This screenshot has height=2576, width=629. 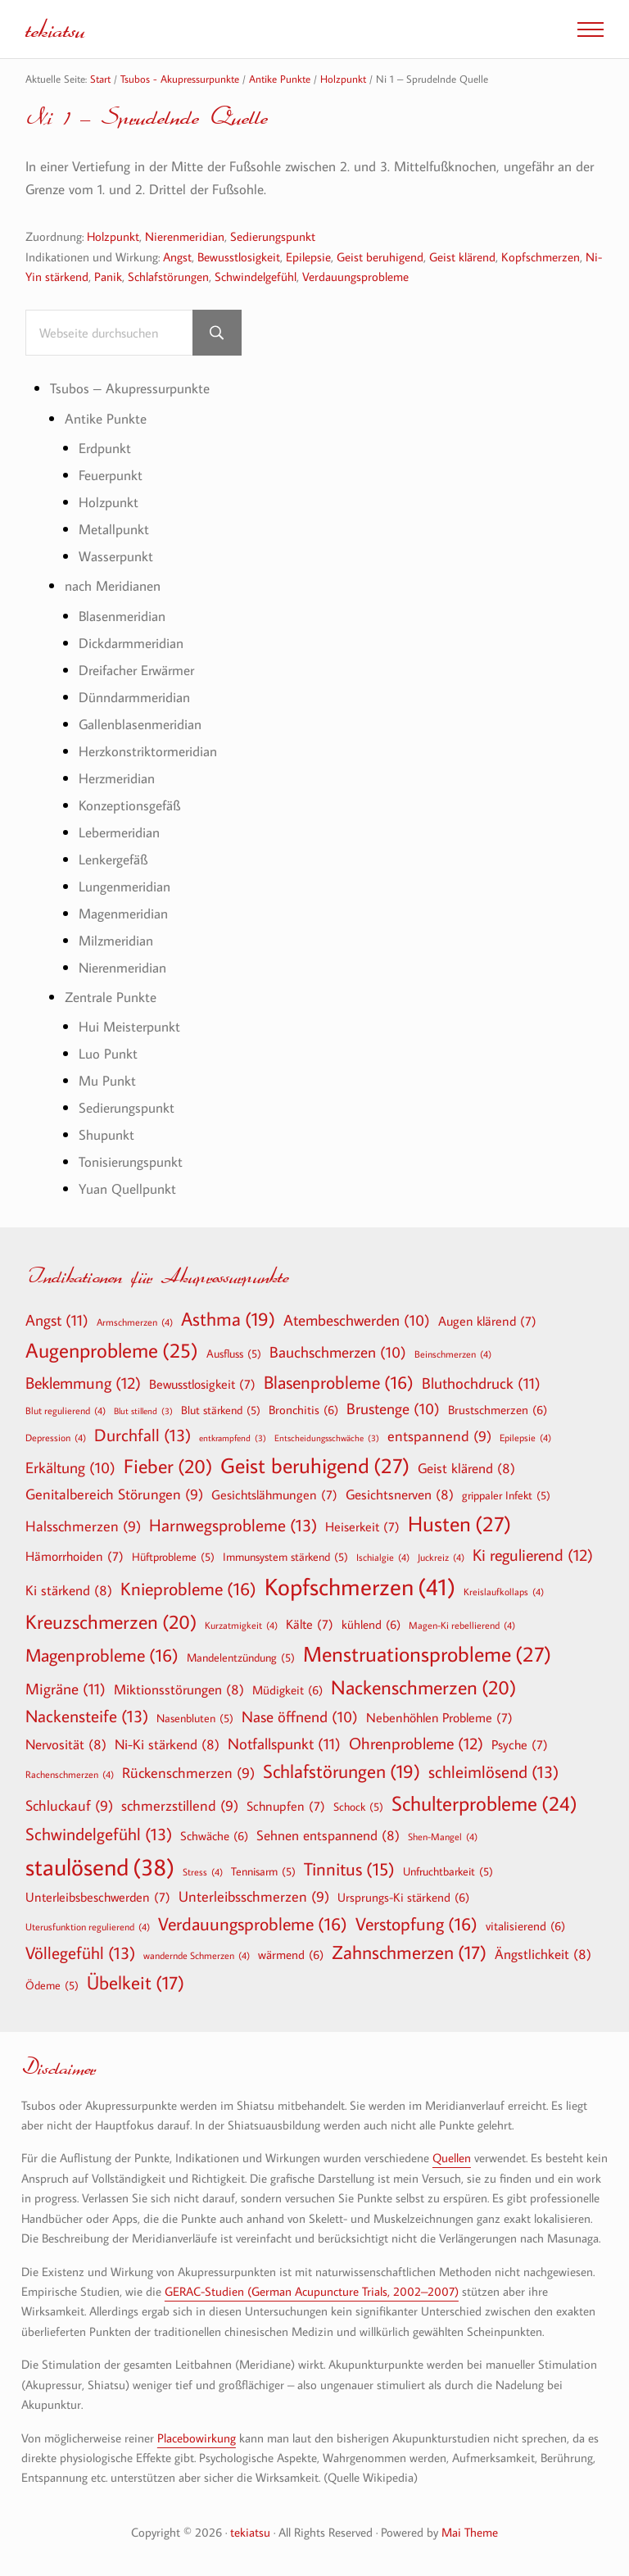 What do you see at coordinates (131, 1161) in the screenshot?
I see `Tonisierungspunkt` at bounding box center [131, 1161].